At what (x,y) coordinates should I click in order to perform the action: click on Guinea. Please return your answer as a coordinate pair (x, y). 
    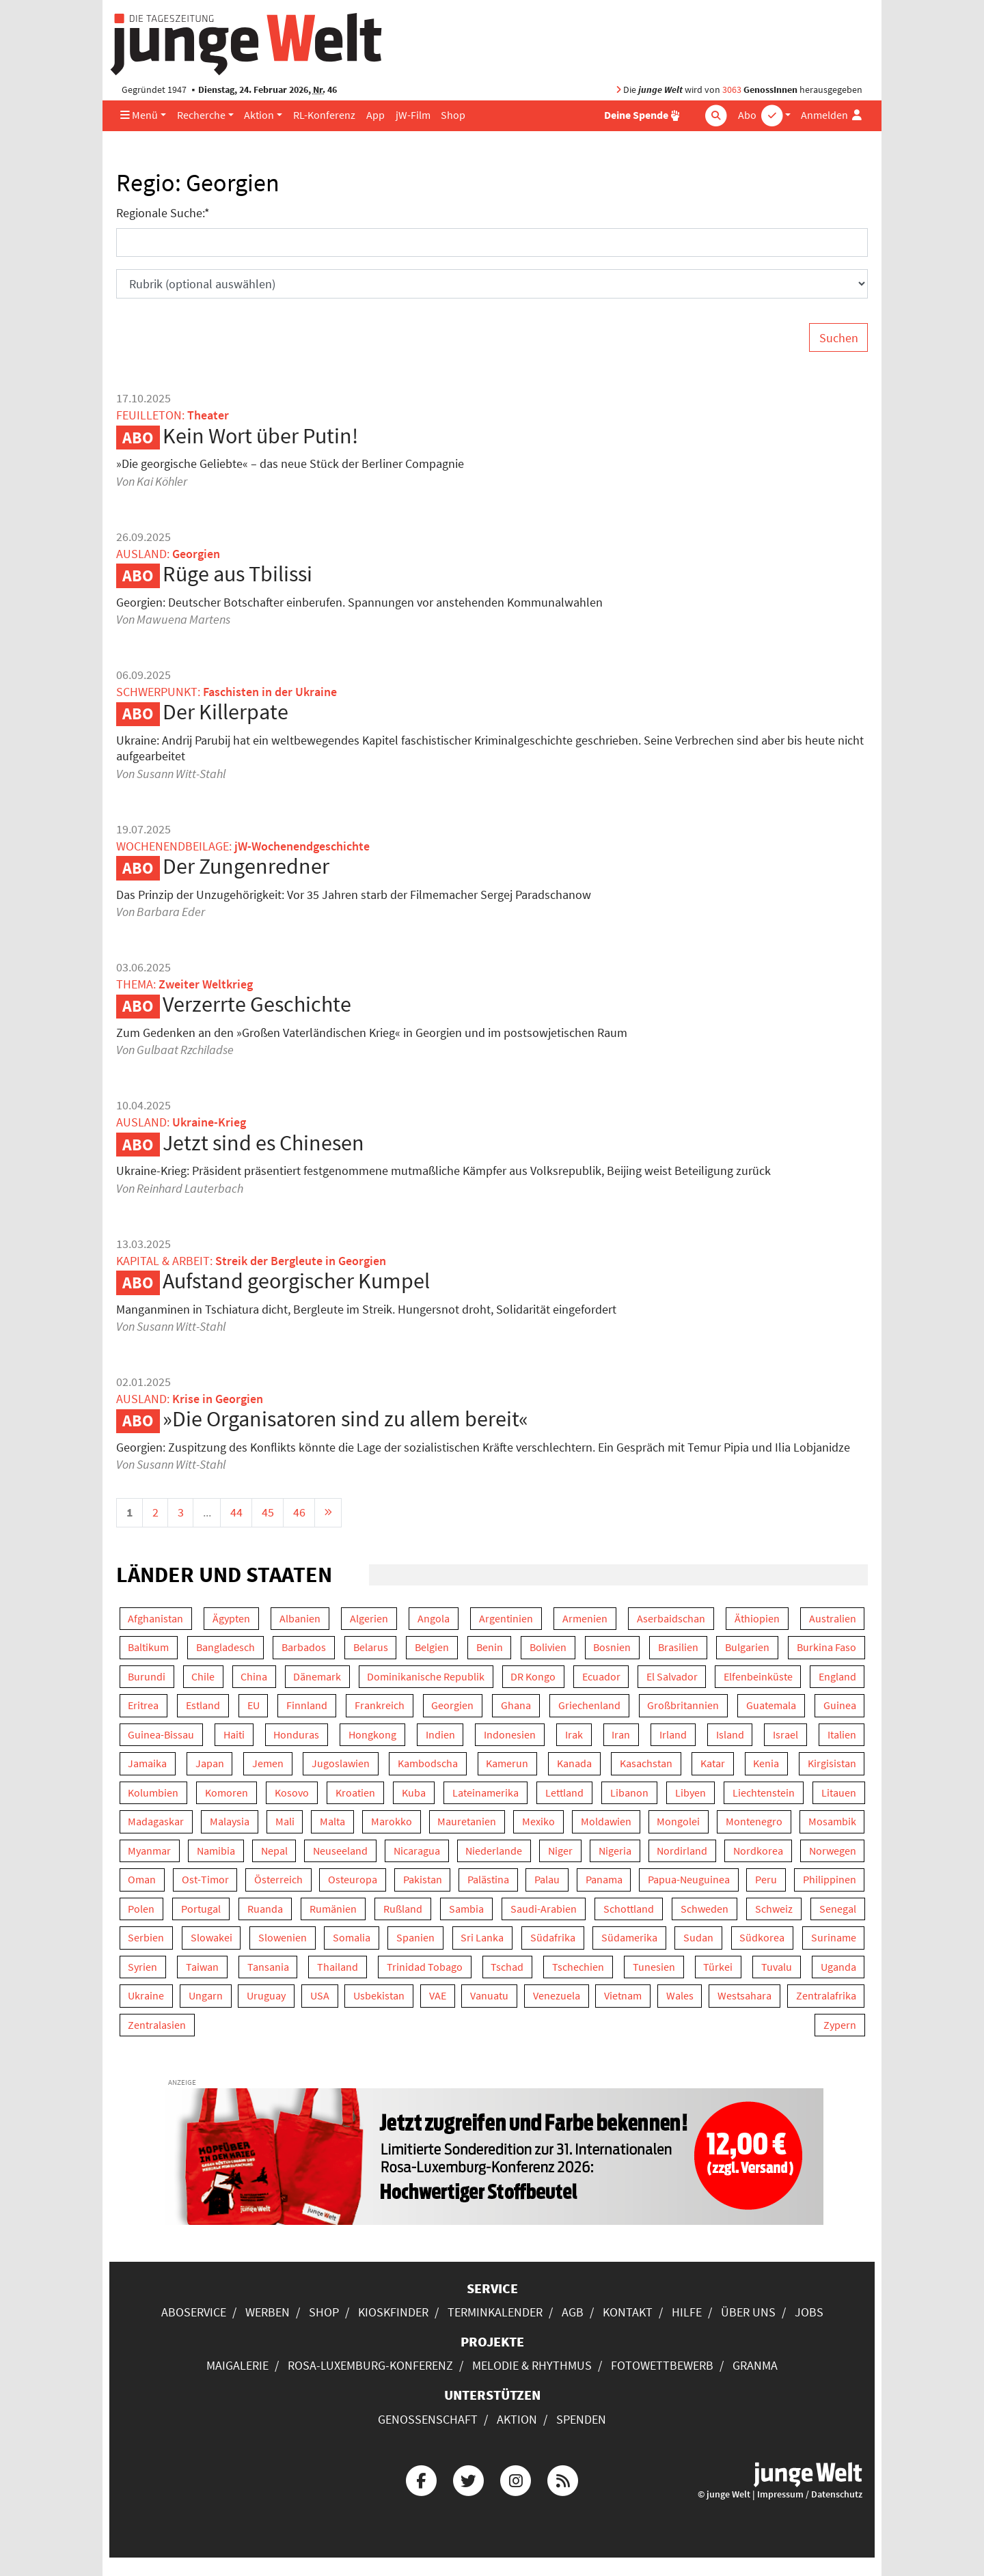
    Looking at the image, I should click on (839, 1705).